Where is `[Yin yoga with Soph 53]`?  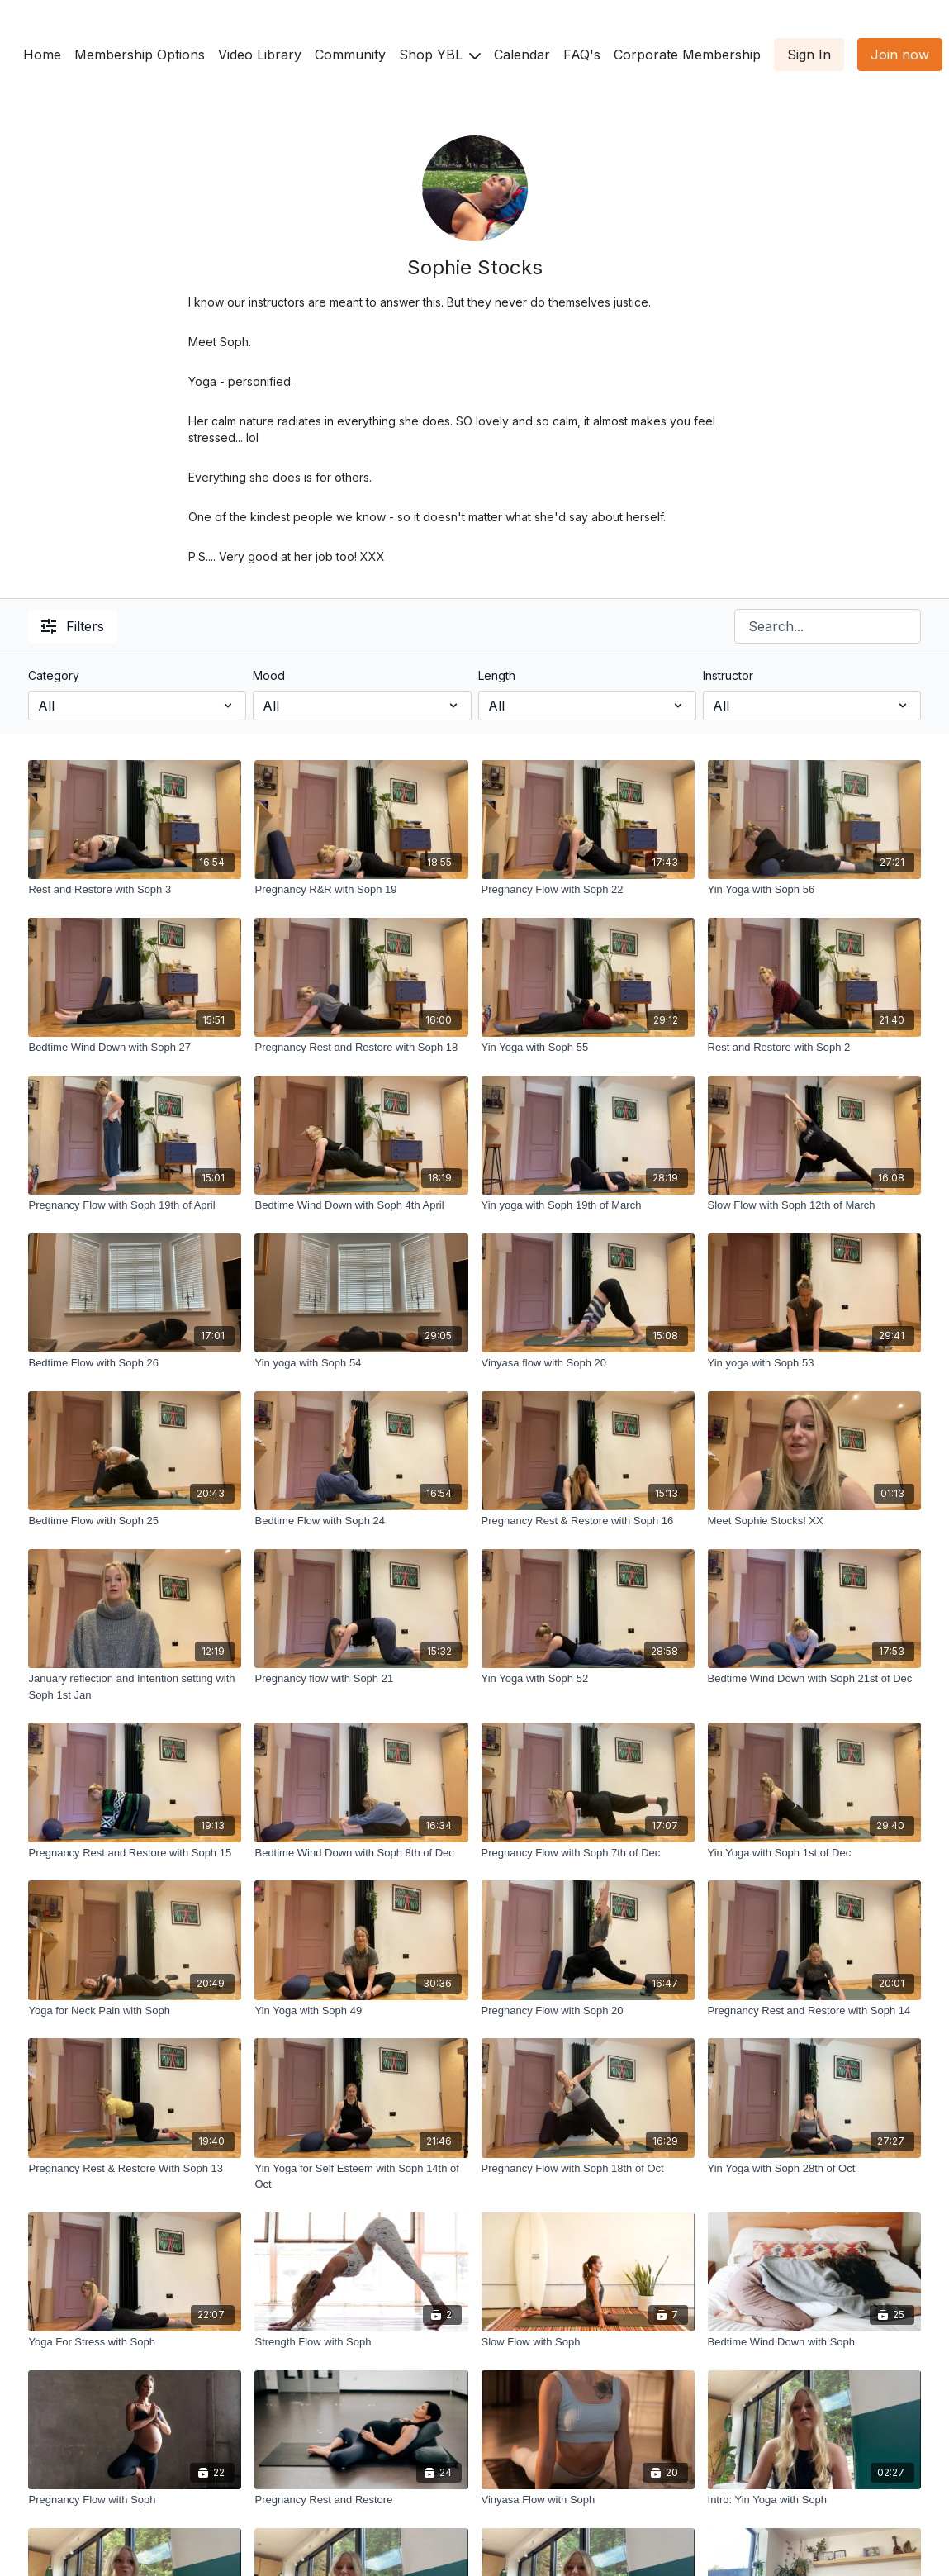
[Yin yoga with Soph 53] is located at coordinates (814, 1363).